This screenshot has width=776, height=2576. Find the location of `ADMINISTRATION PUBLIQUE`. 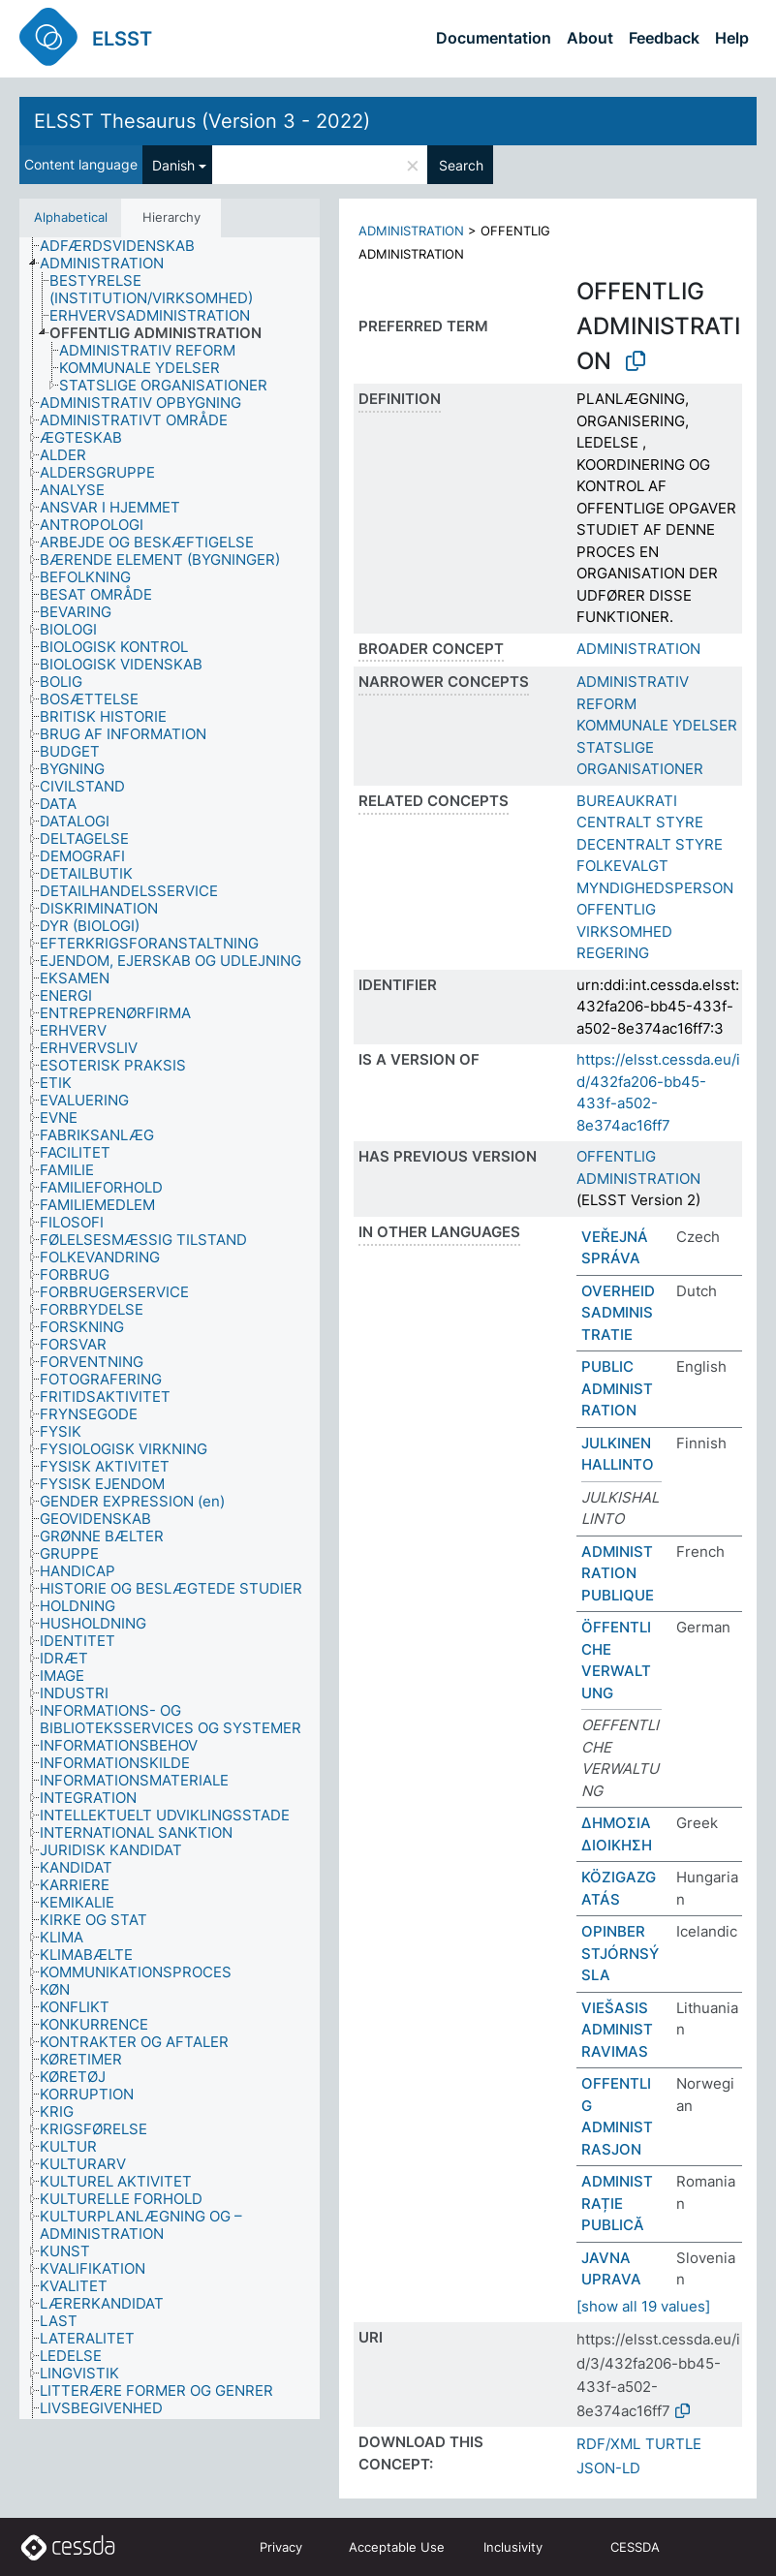

ADMINISTRATION PUBLIQUE is located at coordinates (617, 1573).